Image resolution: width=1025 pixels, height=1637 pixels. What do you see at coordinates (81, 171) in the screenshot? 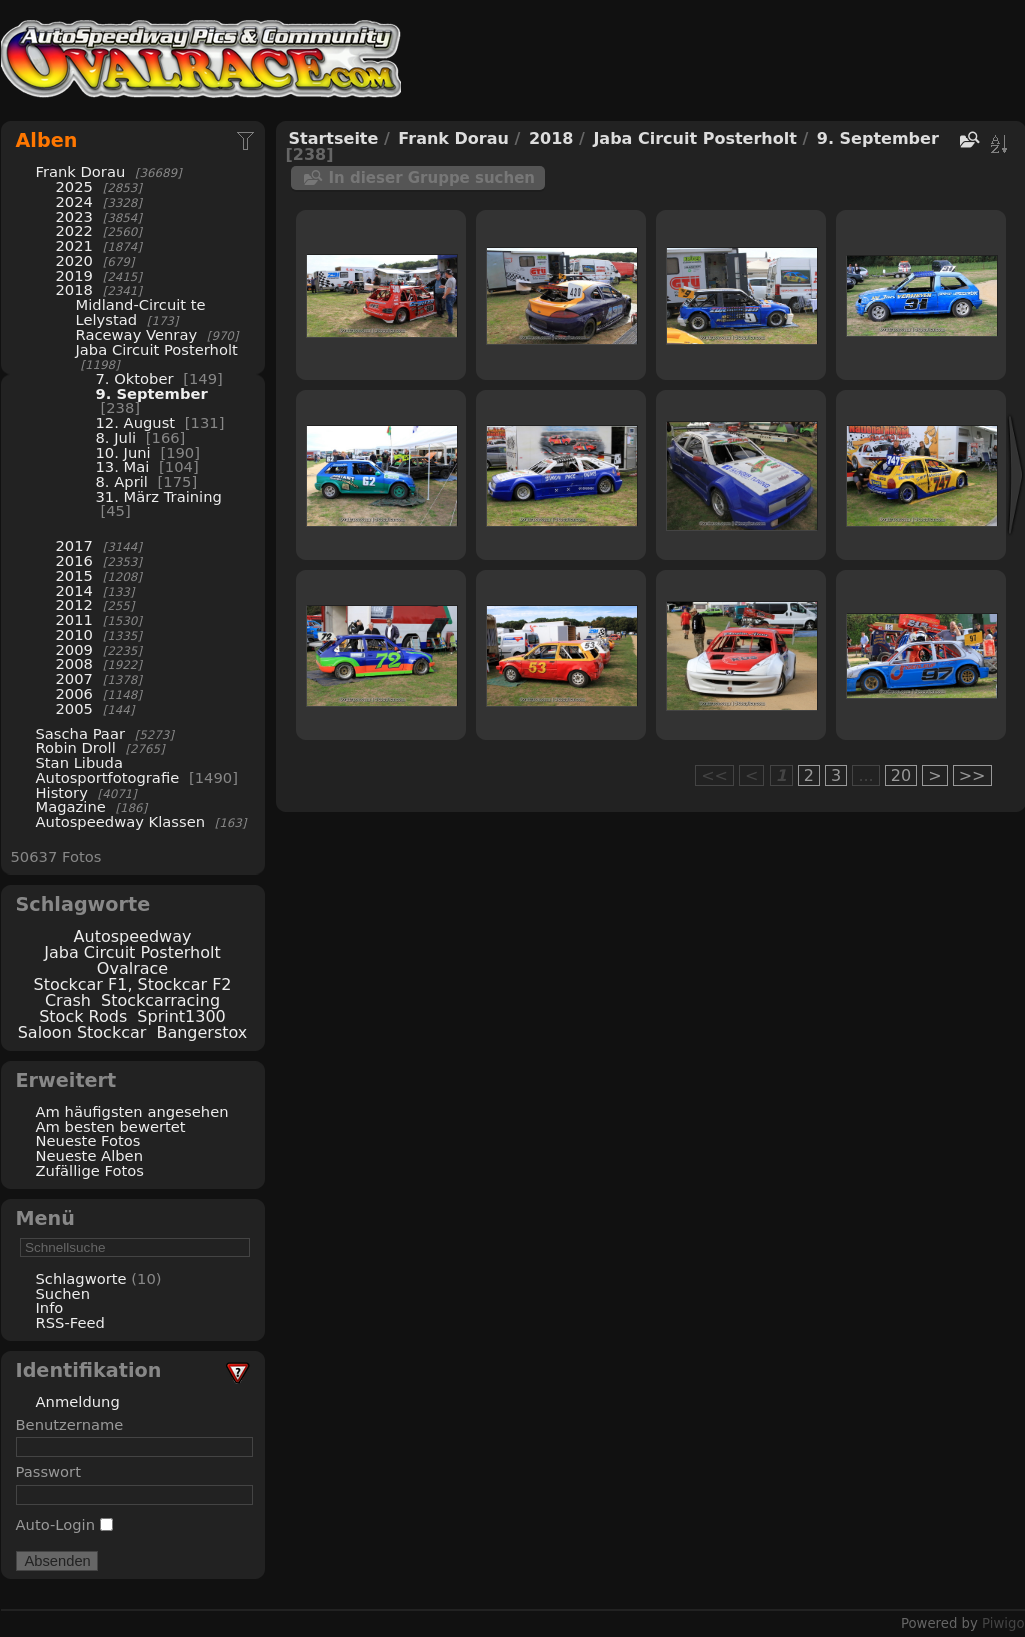
I see `Frank Dorau` at bounding box center [81, 171].